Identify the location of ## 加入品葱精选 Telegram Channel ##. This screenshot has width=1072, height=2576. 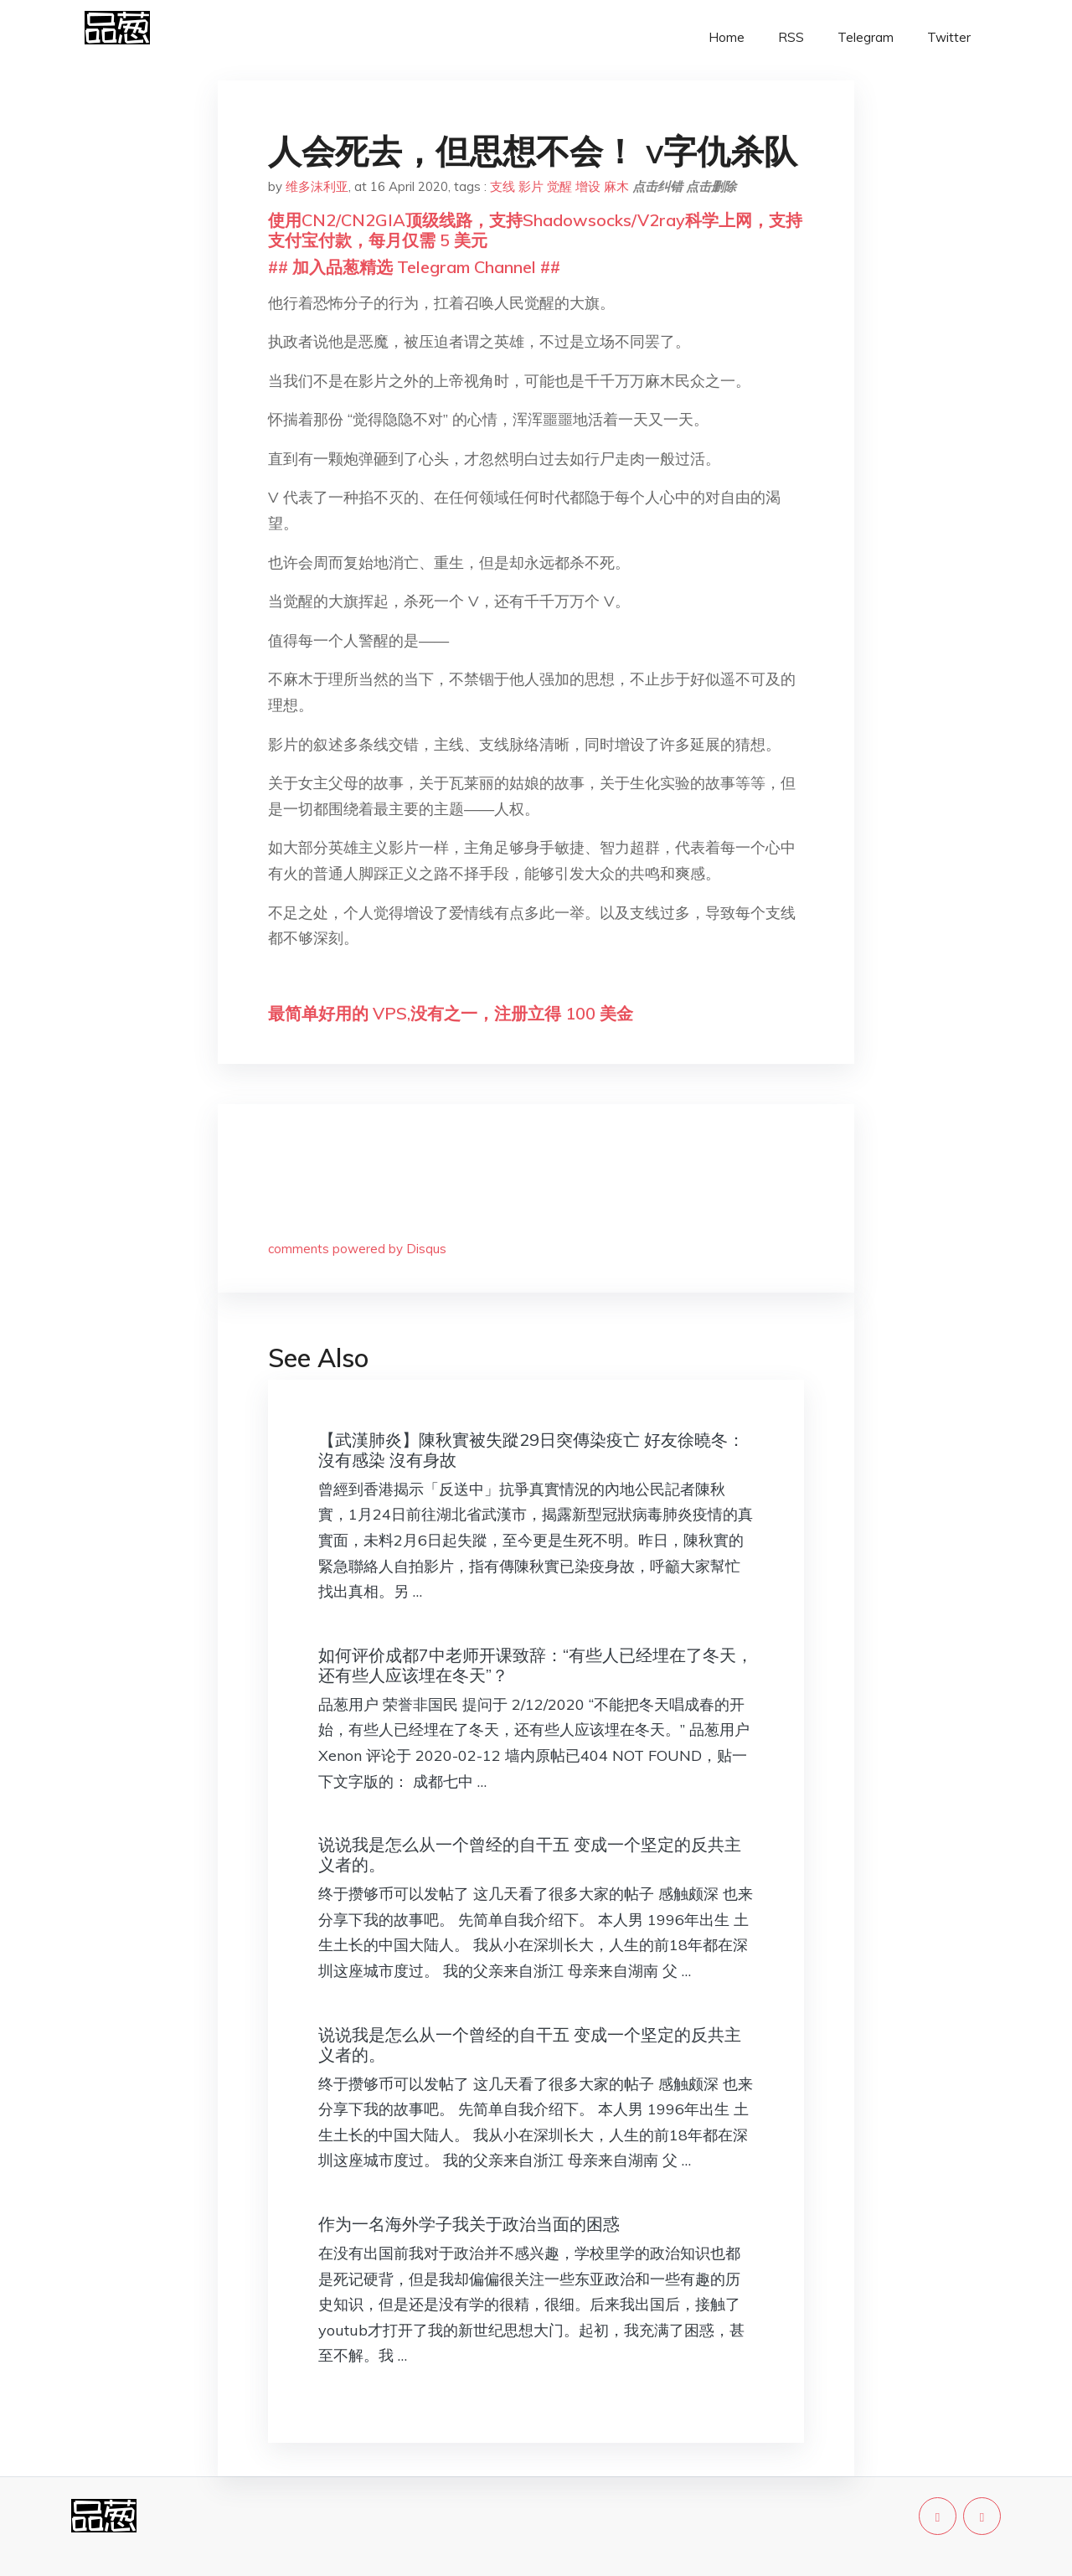
(414, 266).